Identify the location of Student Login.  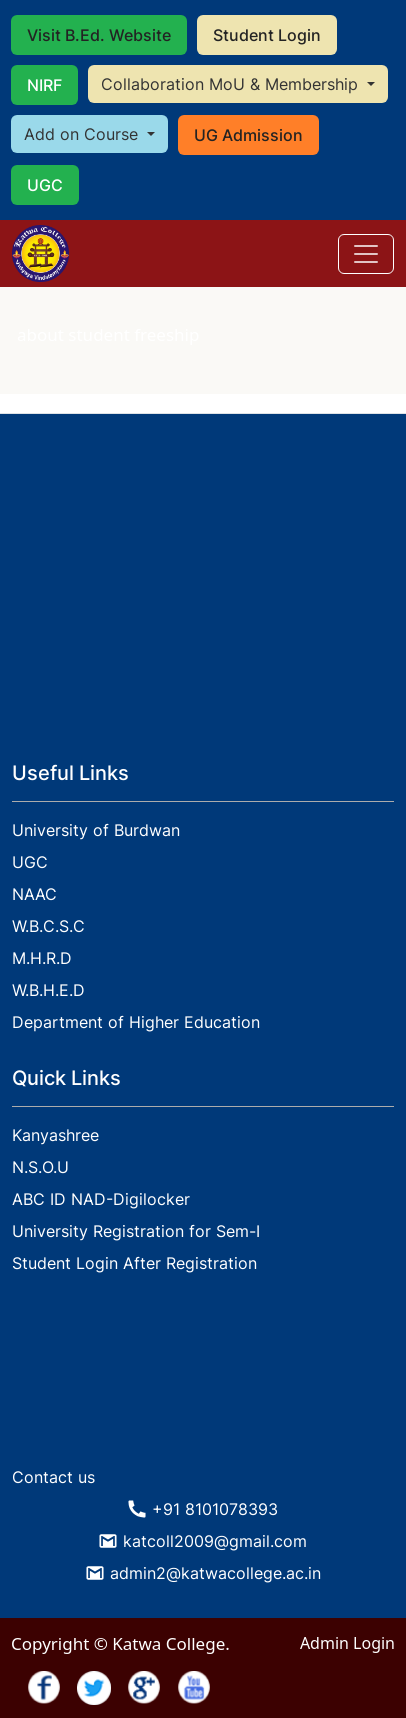
(267, 35).